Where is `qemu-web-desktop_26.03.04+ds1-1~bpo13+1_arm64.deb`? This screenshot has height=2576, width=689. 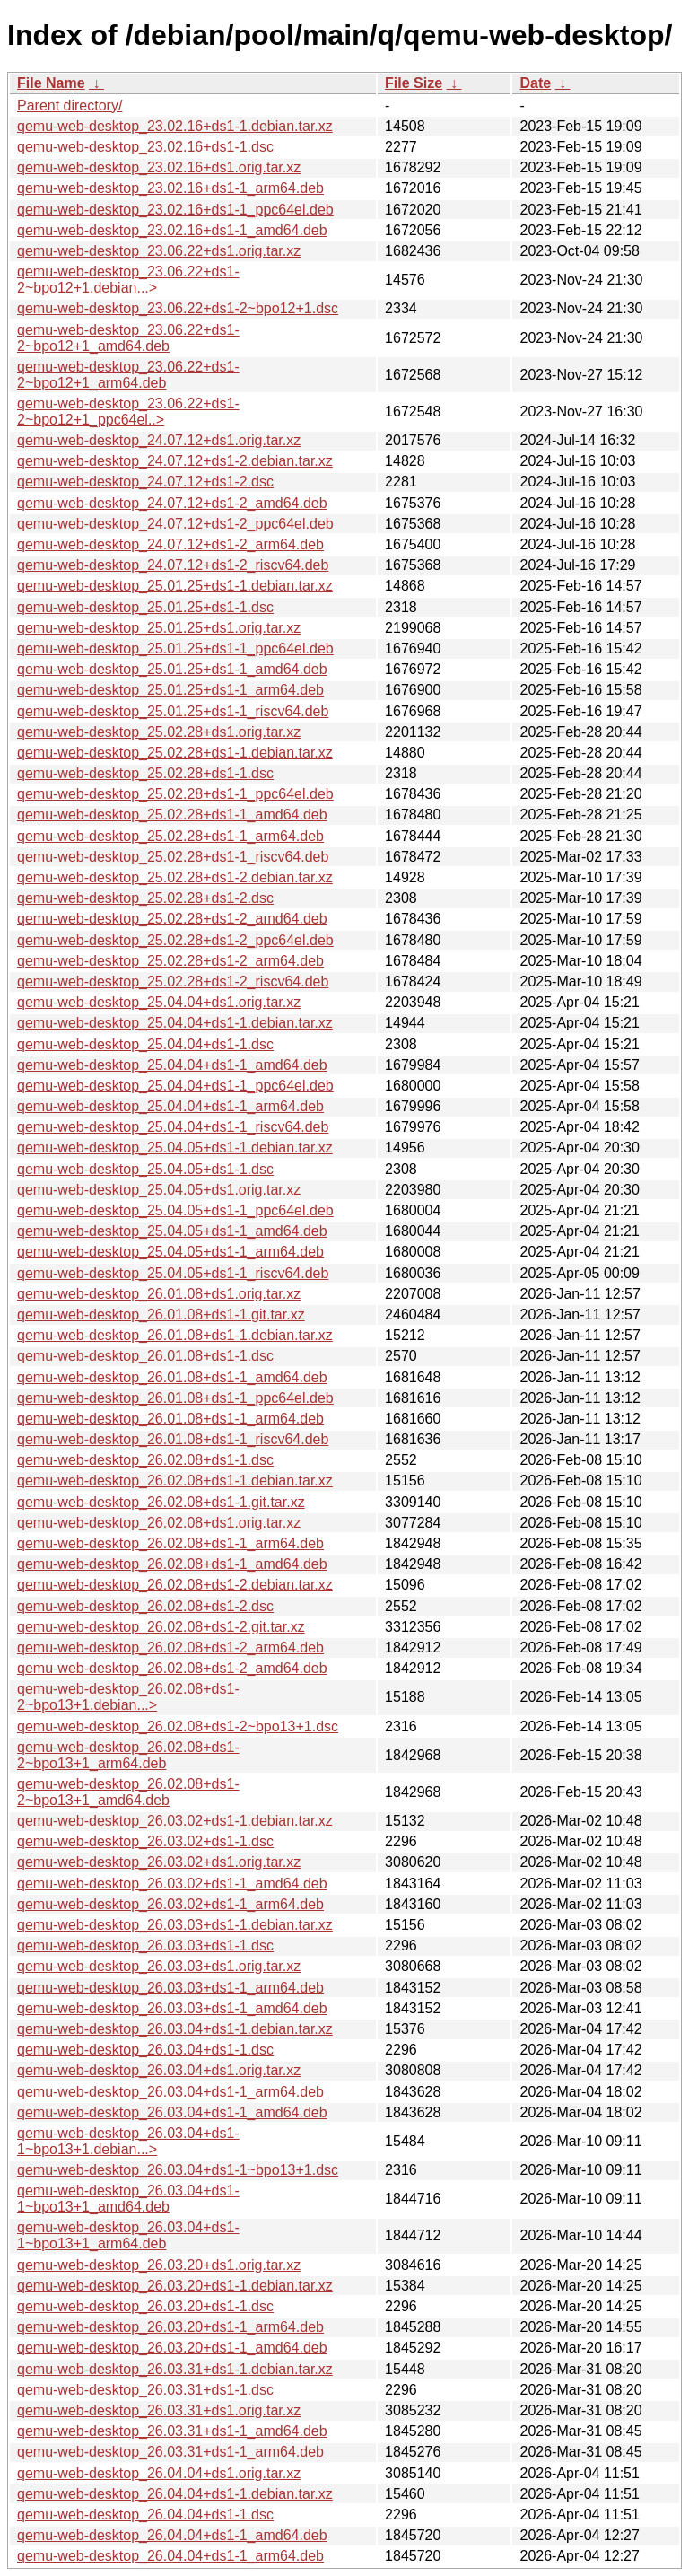 qemu-web-desktop_26.03.04+ds1-1~bpo13+1_arm64.deb is located at coordinates (128, 2235).